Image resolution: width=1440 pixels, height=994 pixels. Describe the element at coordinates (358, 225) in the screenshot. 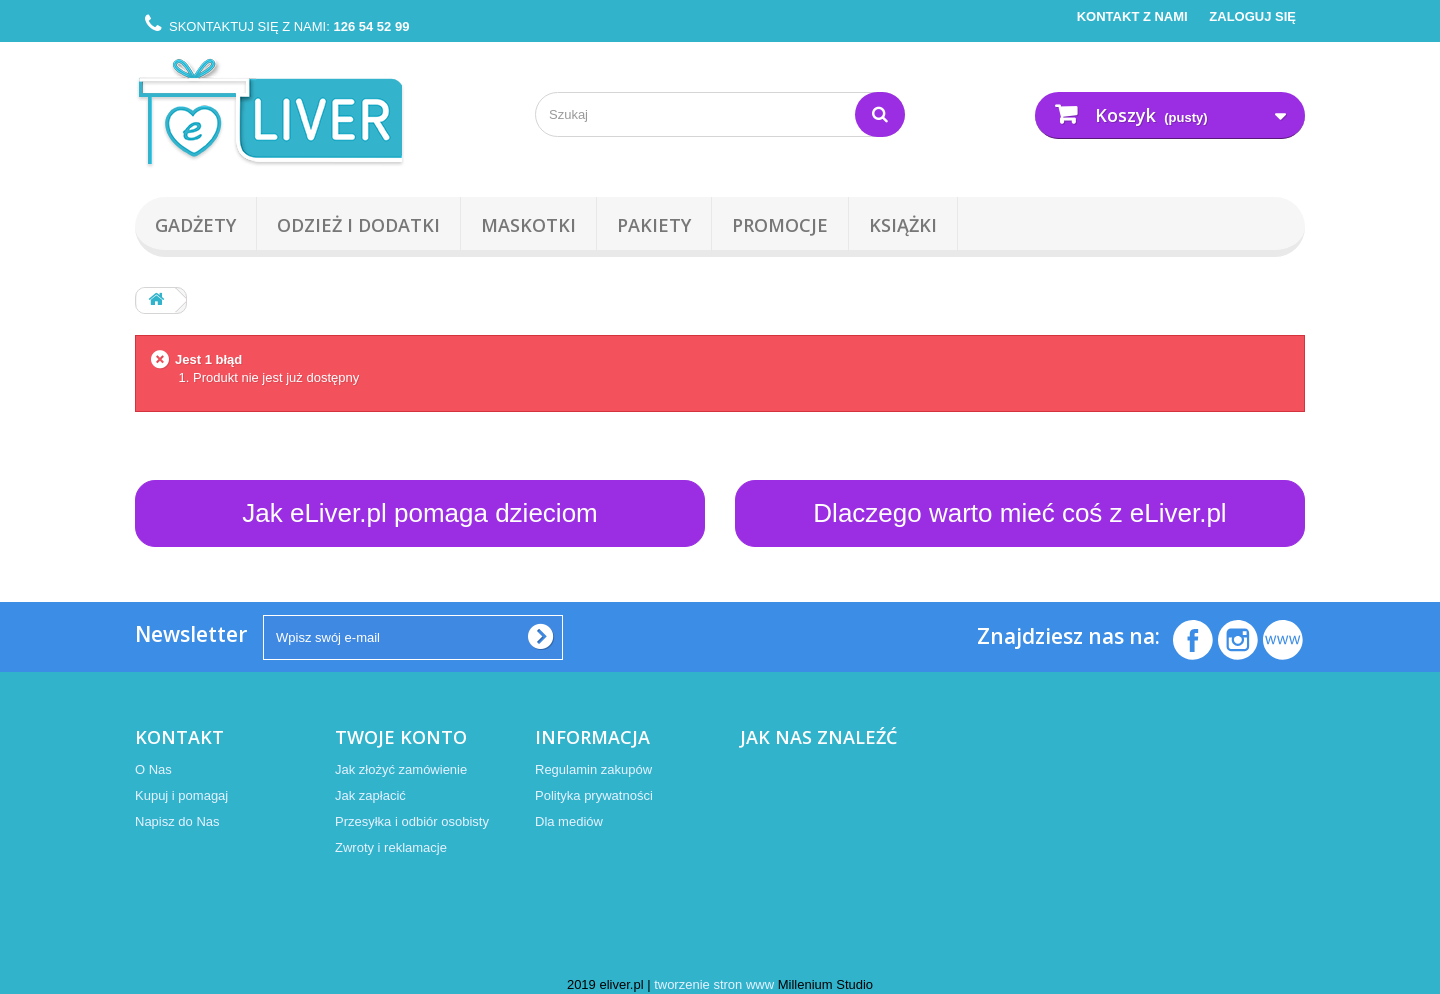

I see `Odzież i Dodatki` at that location.